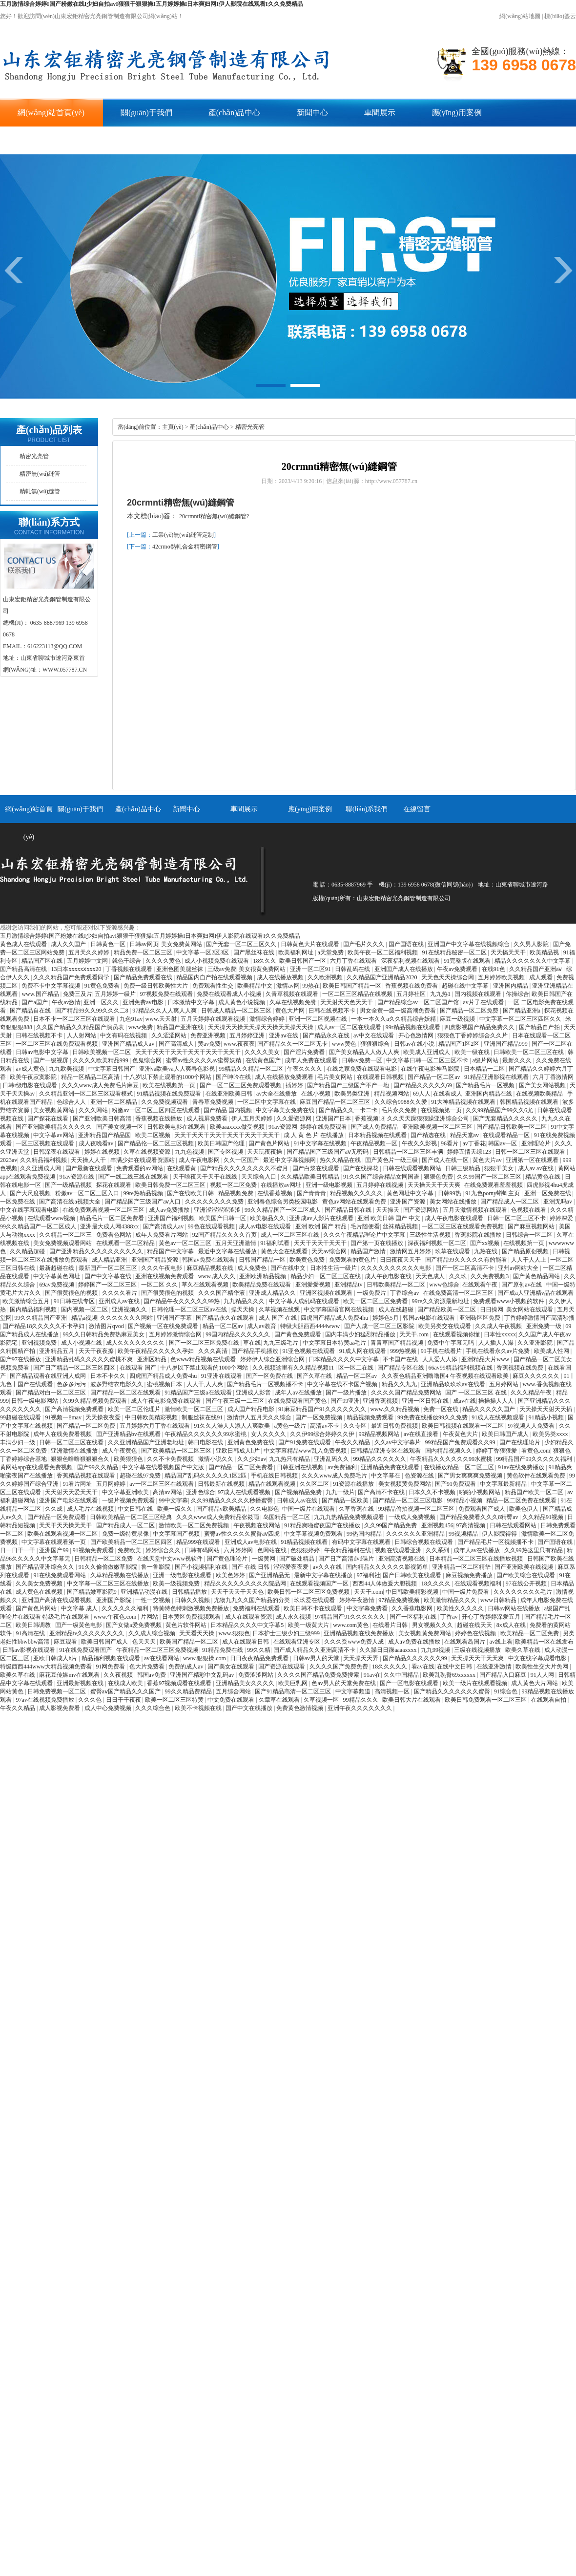 This screenshot has width=576, height=2576. What do you see at coordinates (146, 1442) in the screenshot?
I see `久久亚洲精品国产亚洲老地址` at bounding box center [146, 1442].